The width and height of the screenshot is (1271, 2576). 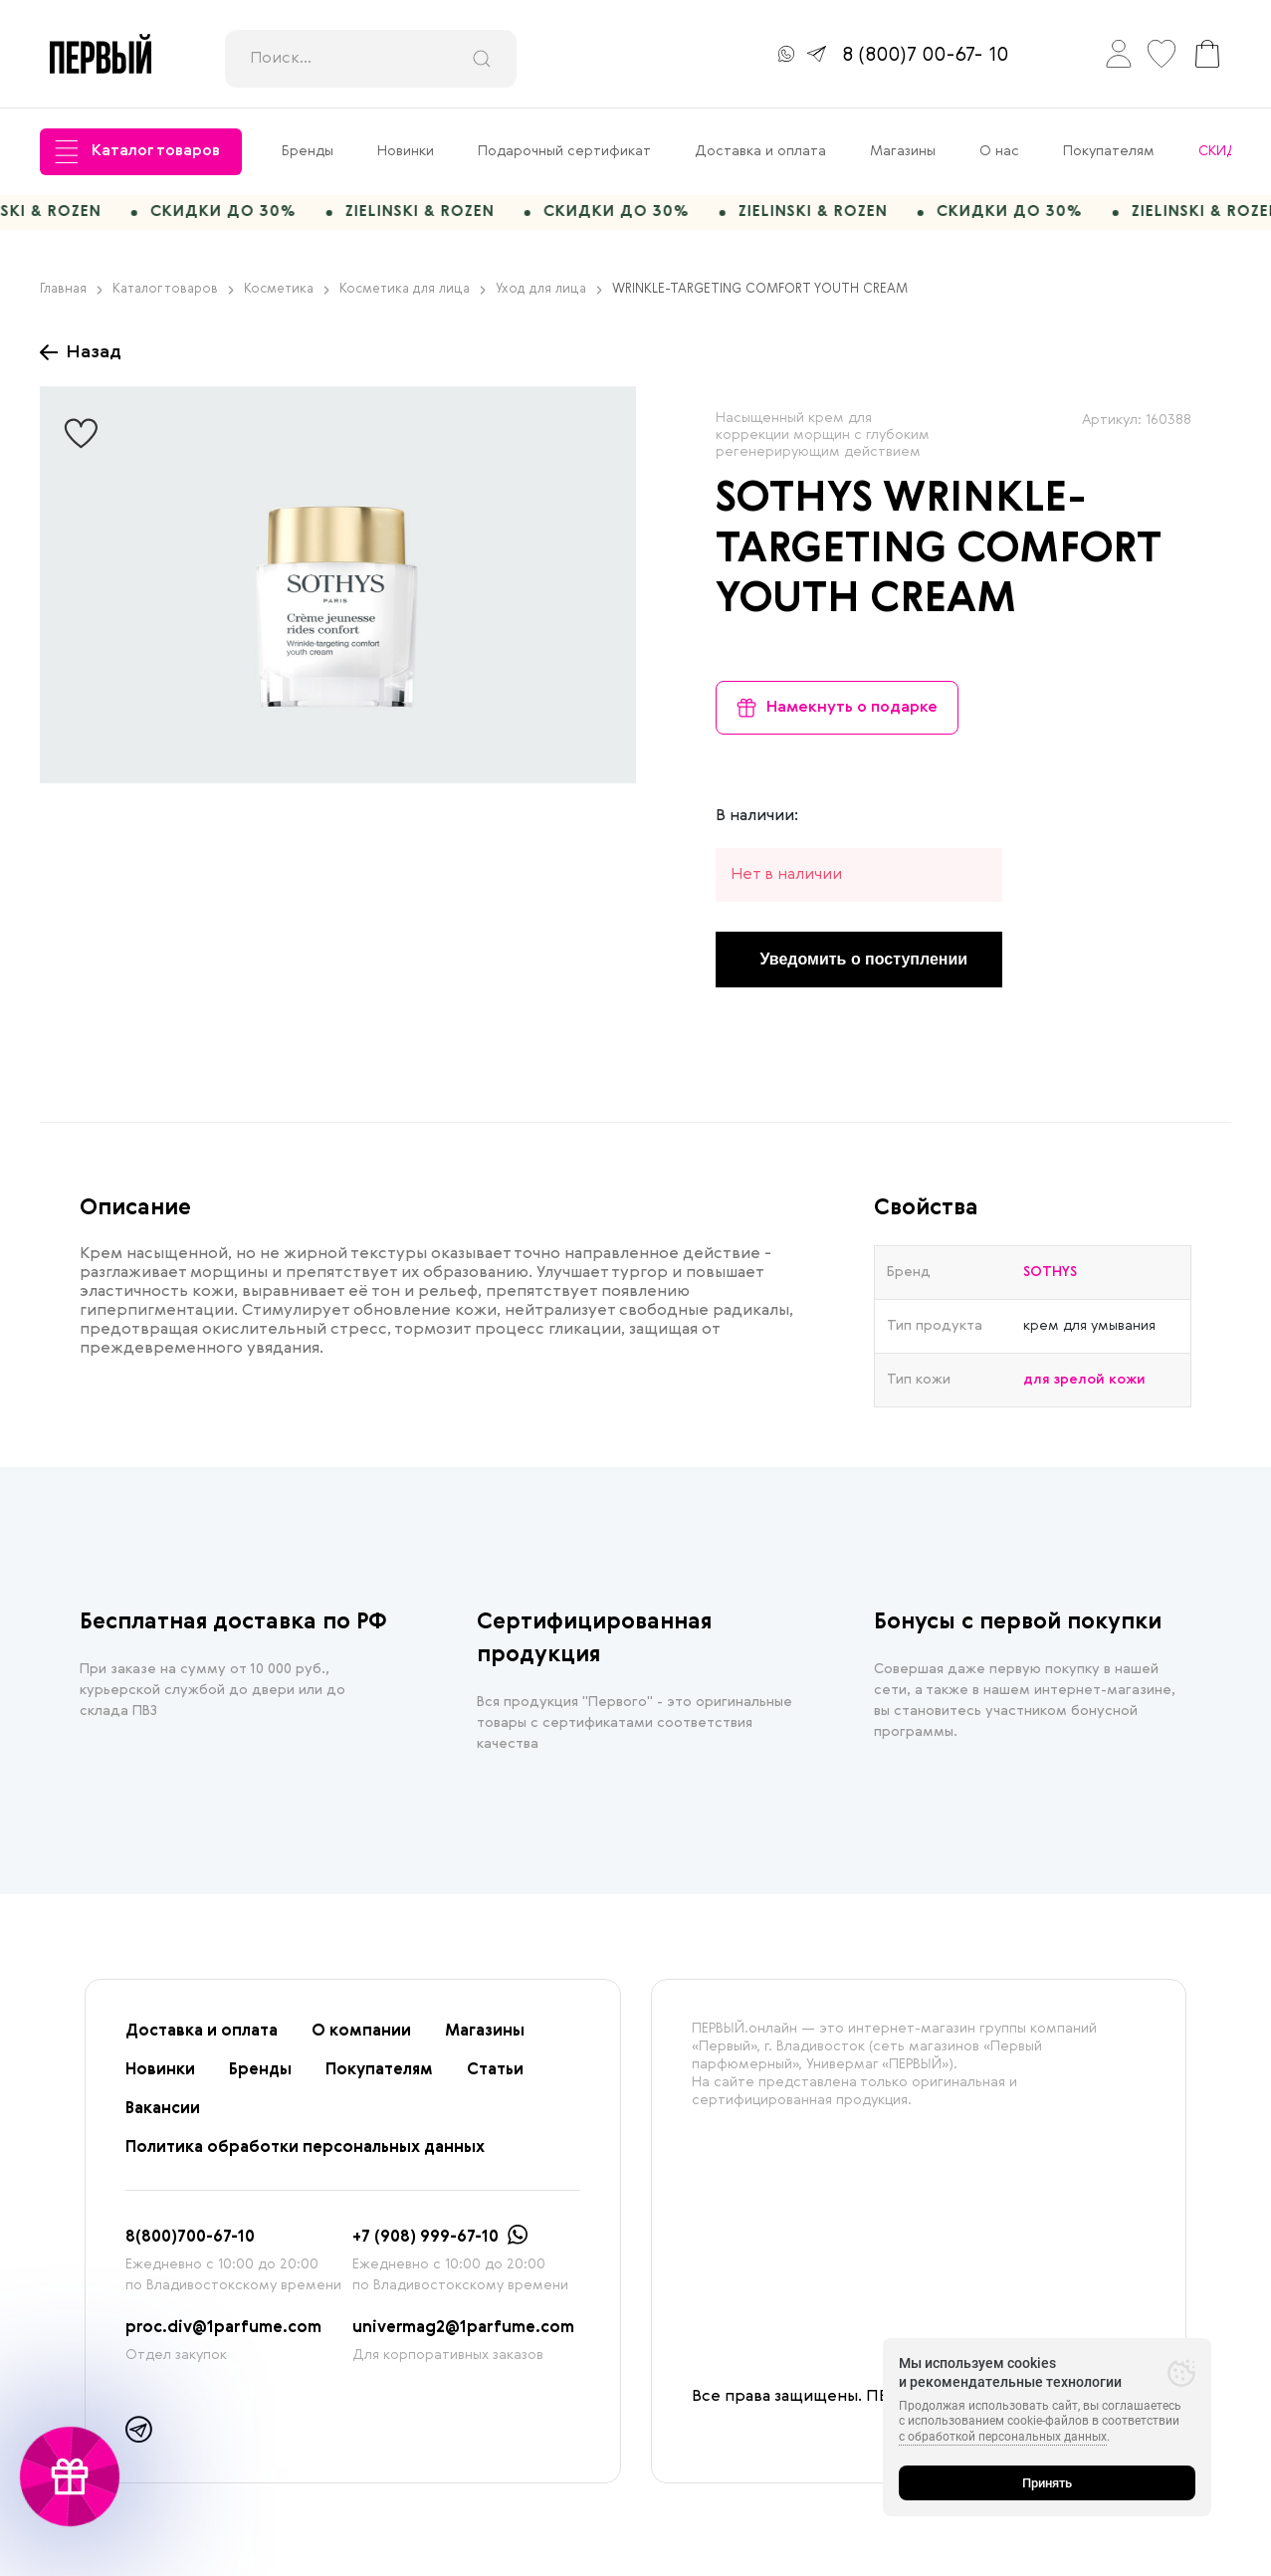 I want to click on Вакансии, so click(x=162, y=2117).